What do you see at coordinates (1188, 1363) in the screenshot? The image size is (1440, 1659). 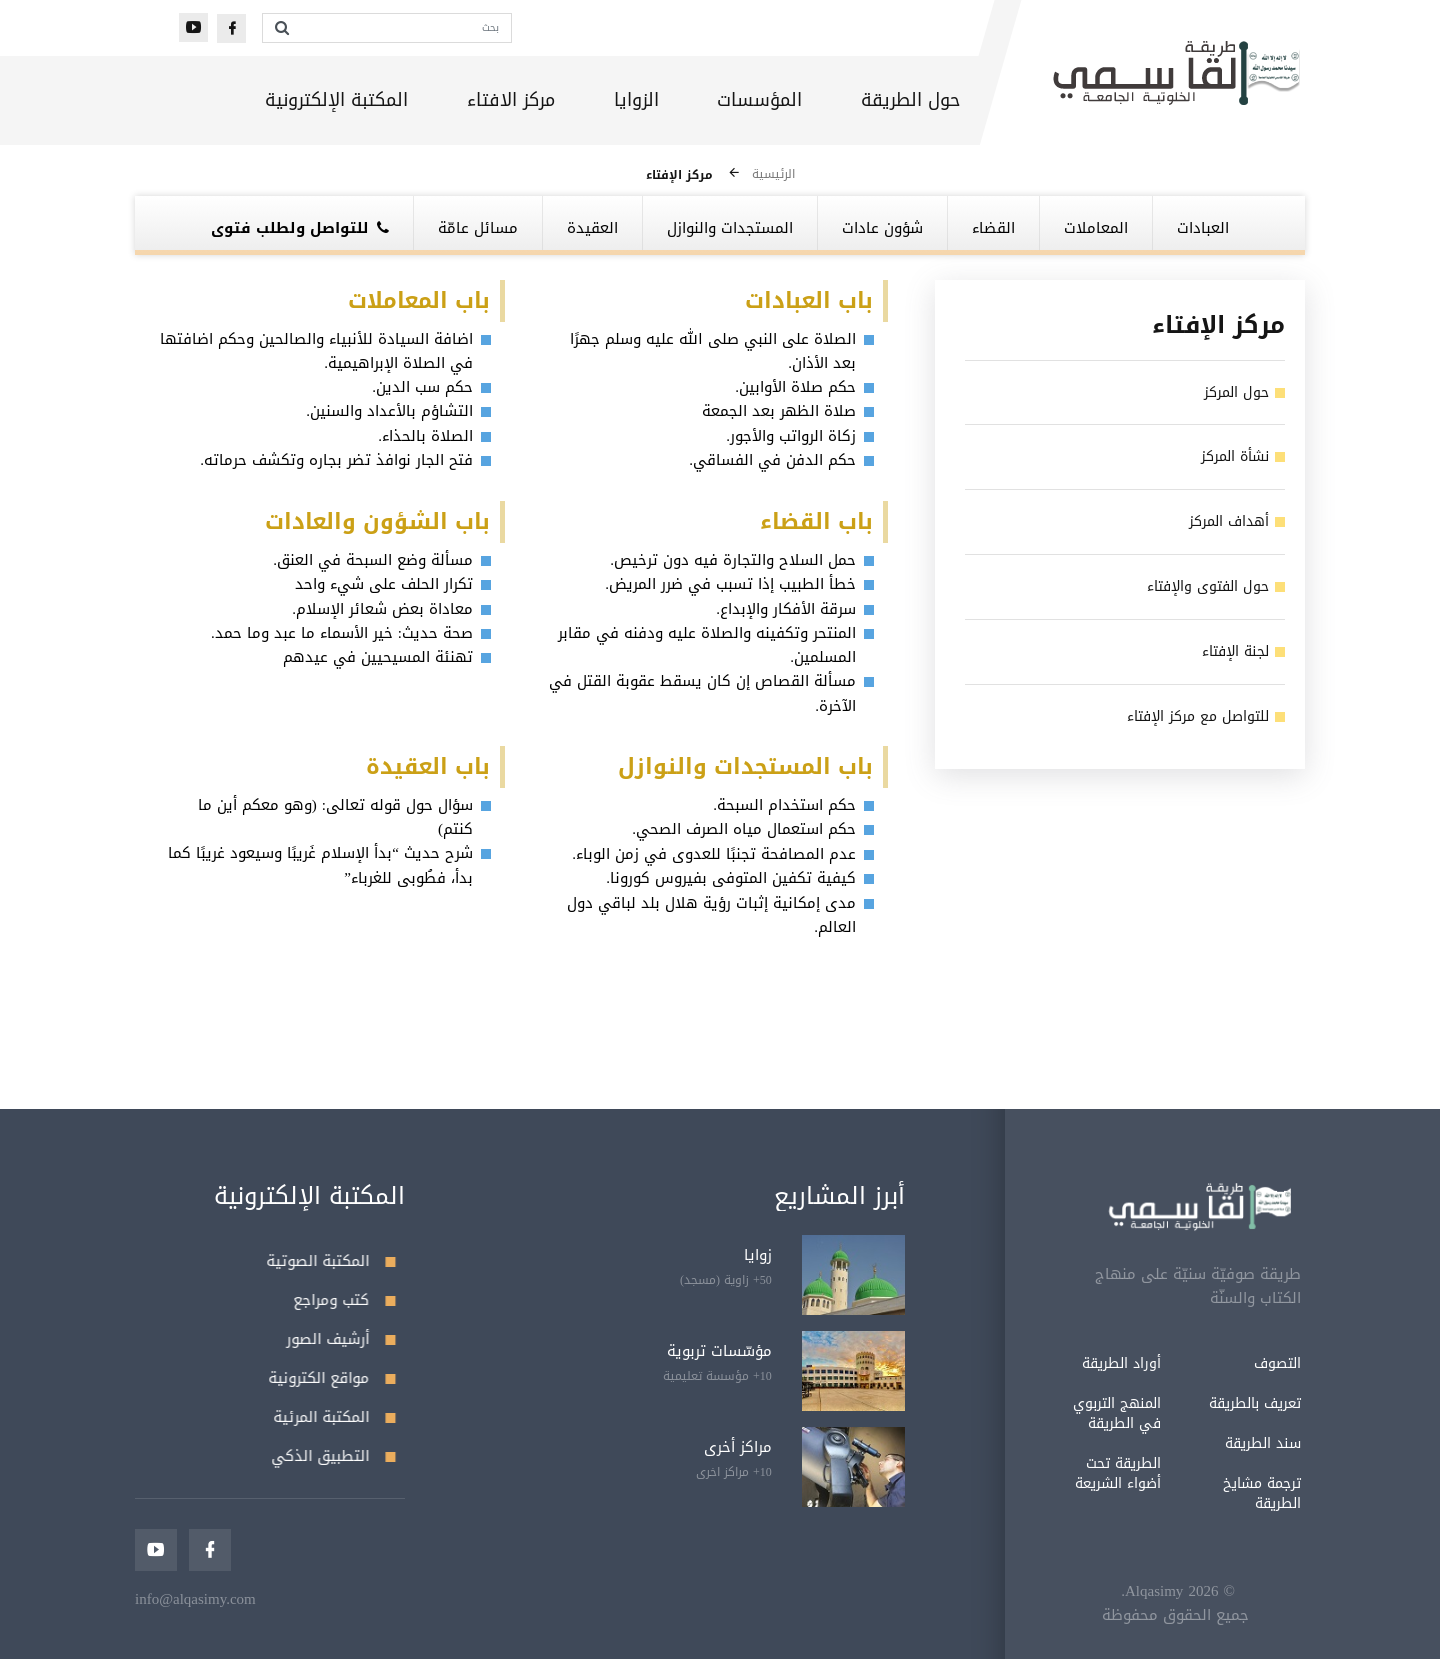 I see `التصوف` at bounding box center [1188, 1363].